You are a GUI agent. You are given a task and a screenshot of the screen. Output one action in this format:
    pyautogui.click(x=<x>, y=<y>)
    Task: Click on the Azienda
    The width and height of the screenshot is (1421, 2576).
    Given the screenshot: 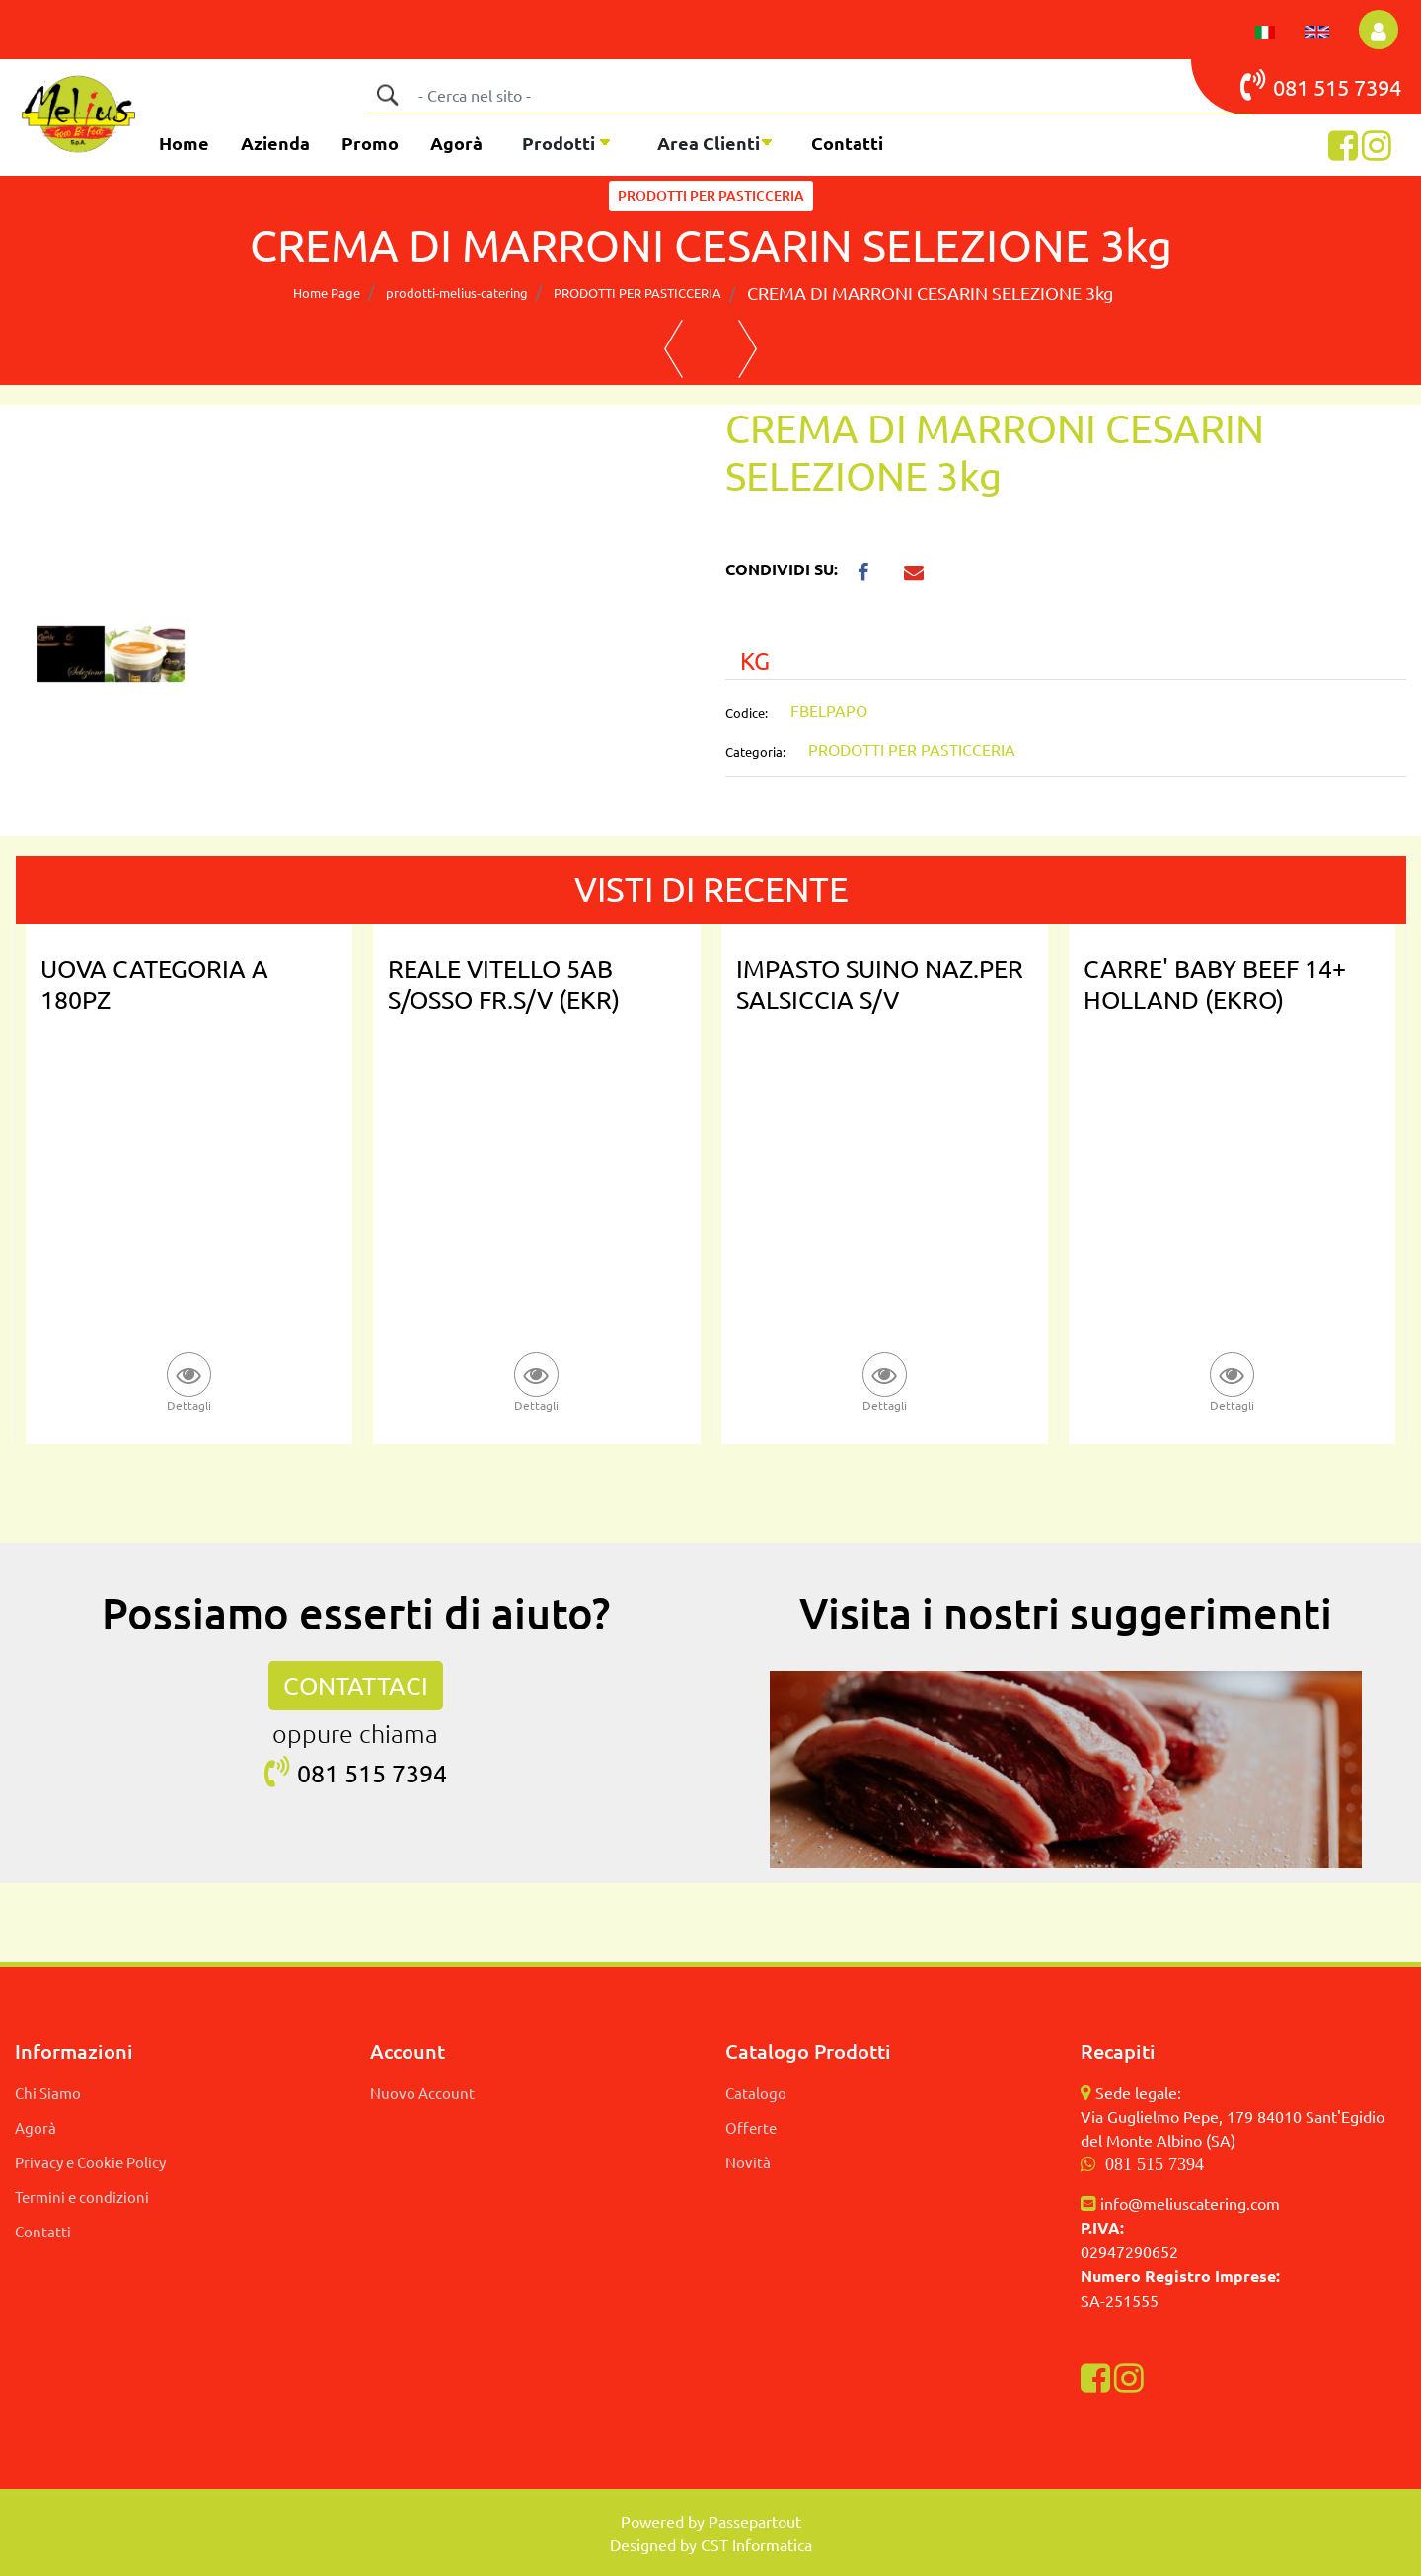 What is the action you would take?
    pyautogui.click(x=275, y=142)
    